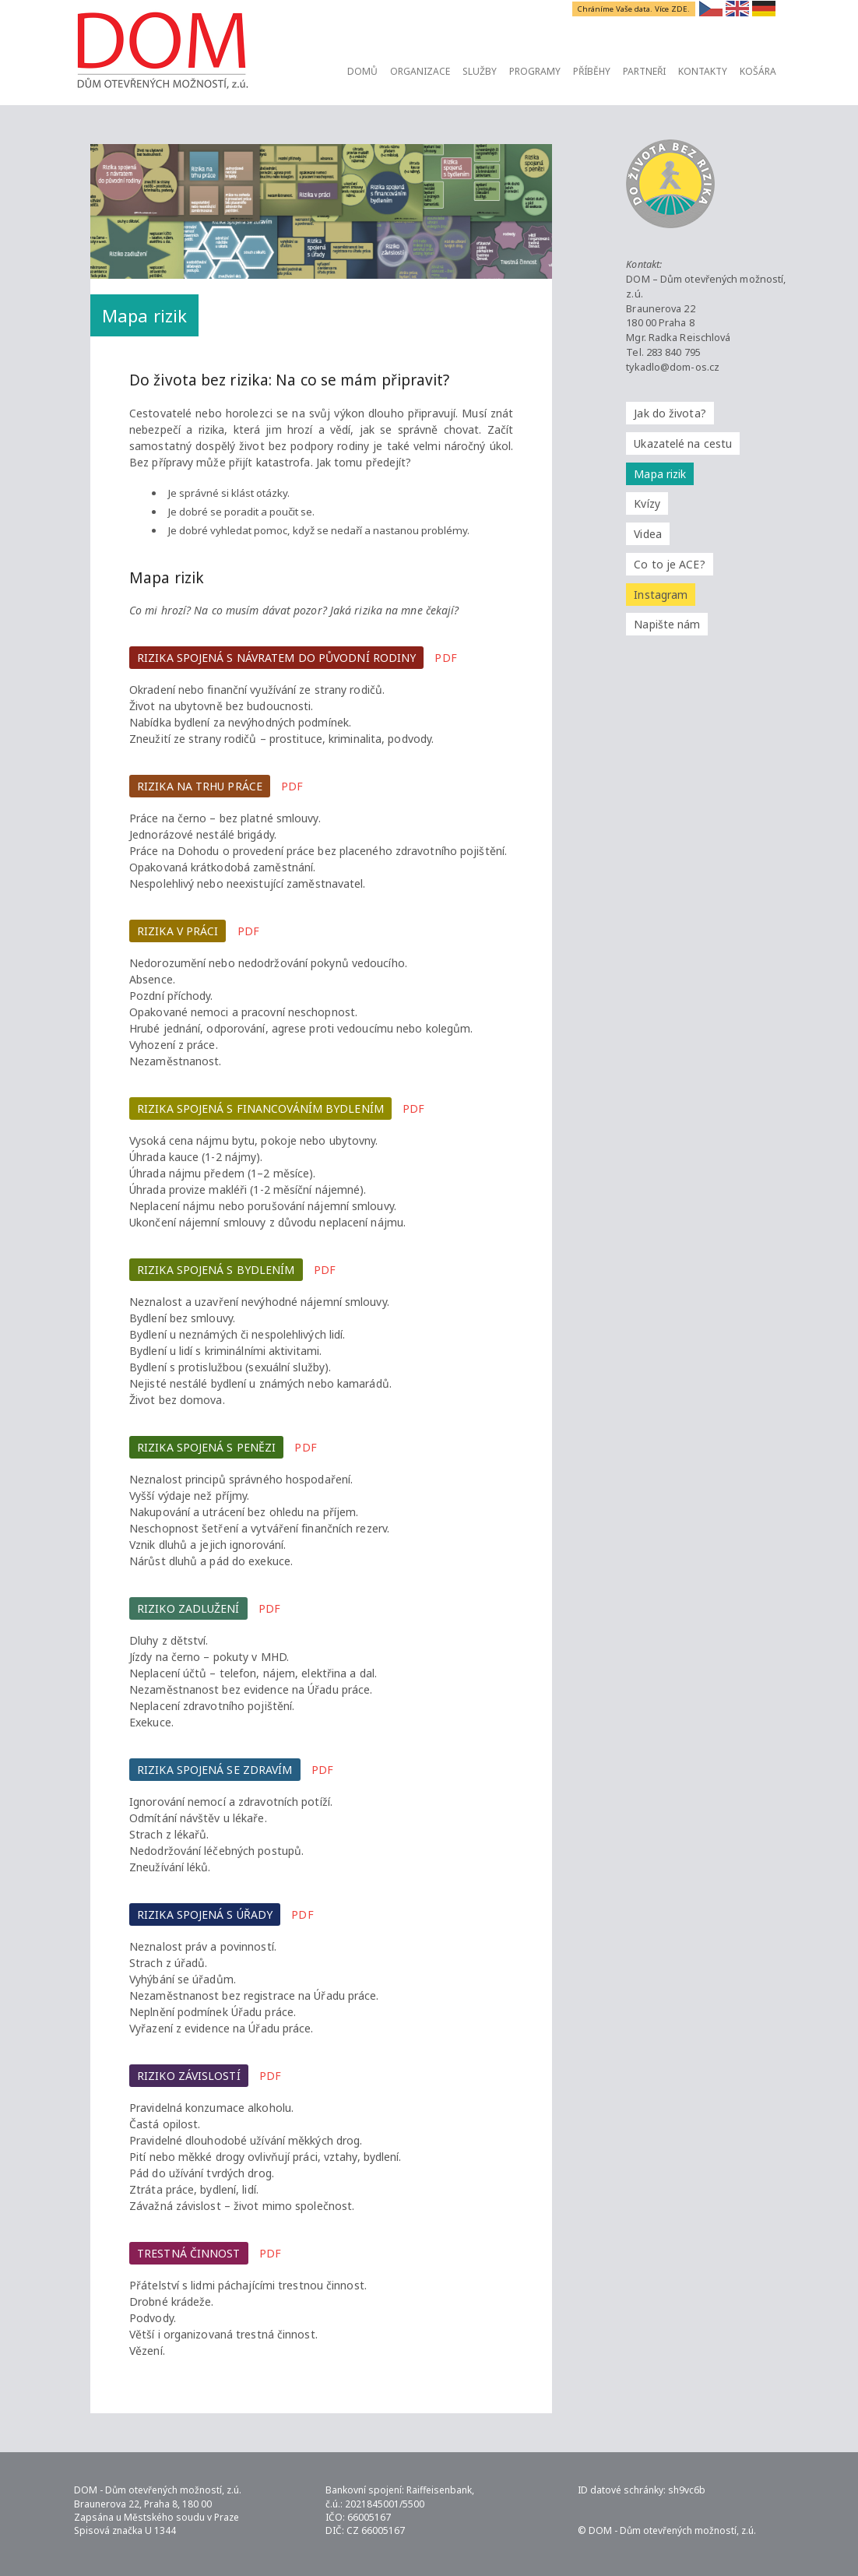  Describe the element at coordinates (479, 71) in the screenshot. I see `Služby` at that location.